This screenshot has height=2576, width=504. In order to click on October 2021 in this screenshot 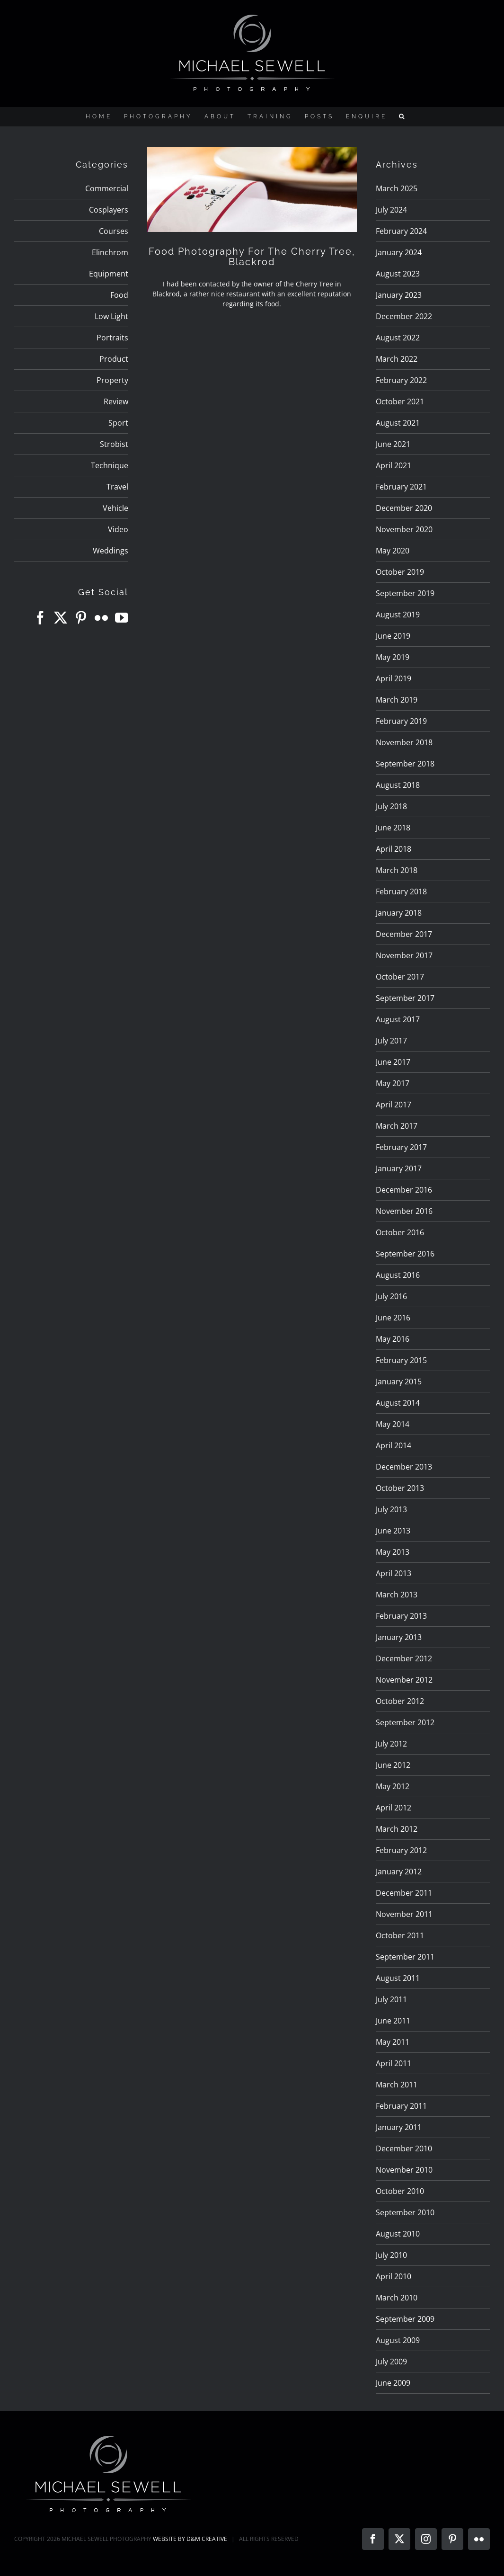, I will do `click(400, 401)`.